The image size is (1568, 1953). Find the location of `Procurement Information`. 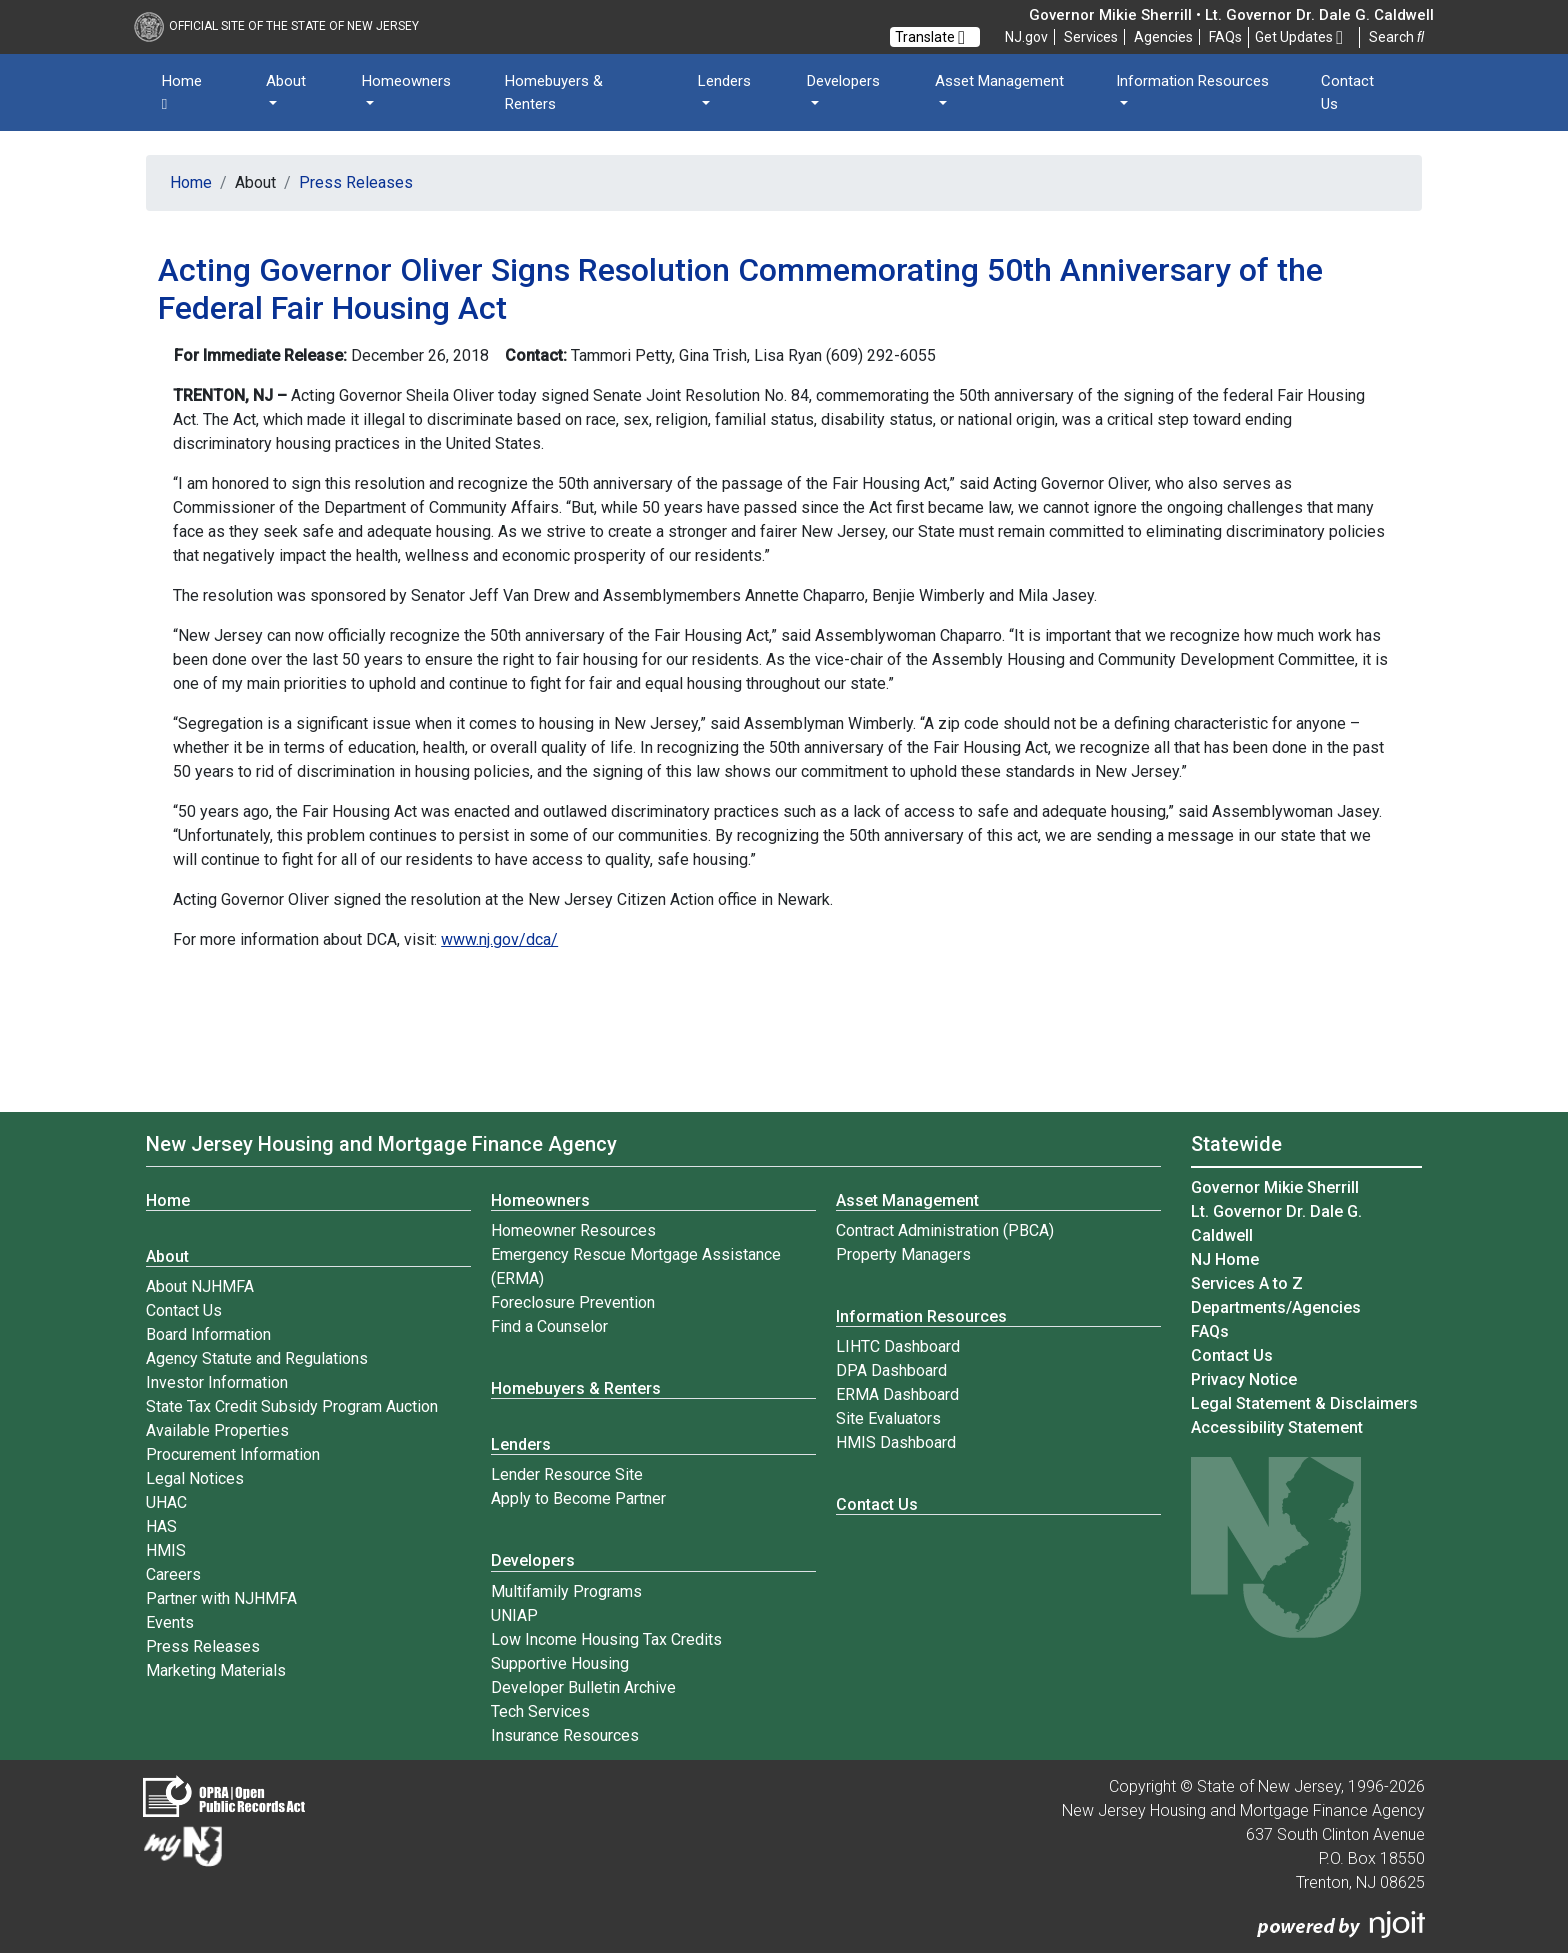

Procurement Information is located at coordinates (233, 1454).